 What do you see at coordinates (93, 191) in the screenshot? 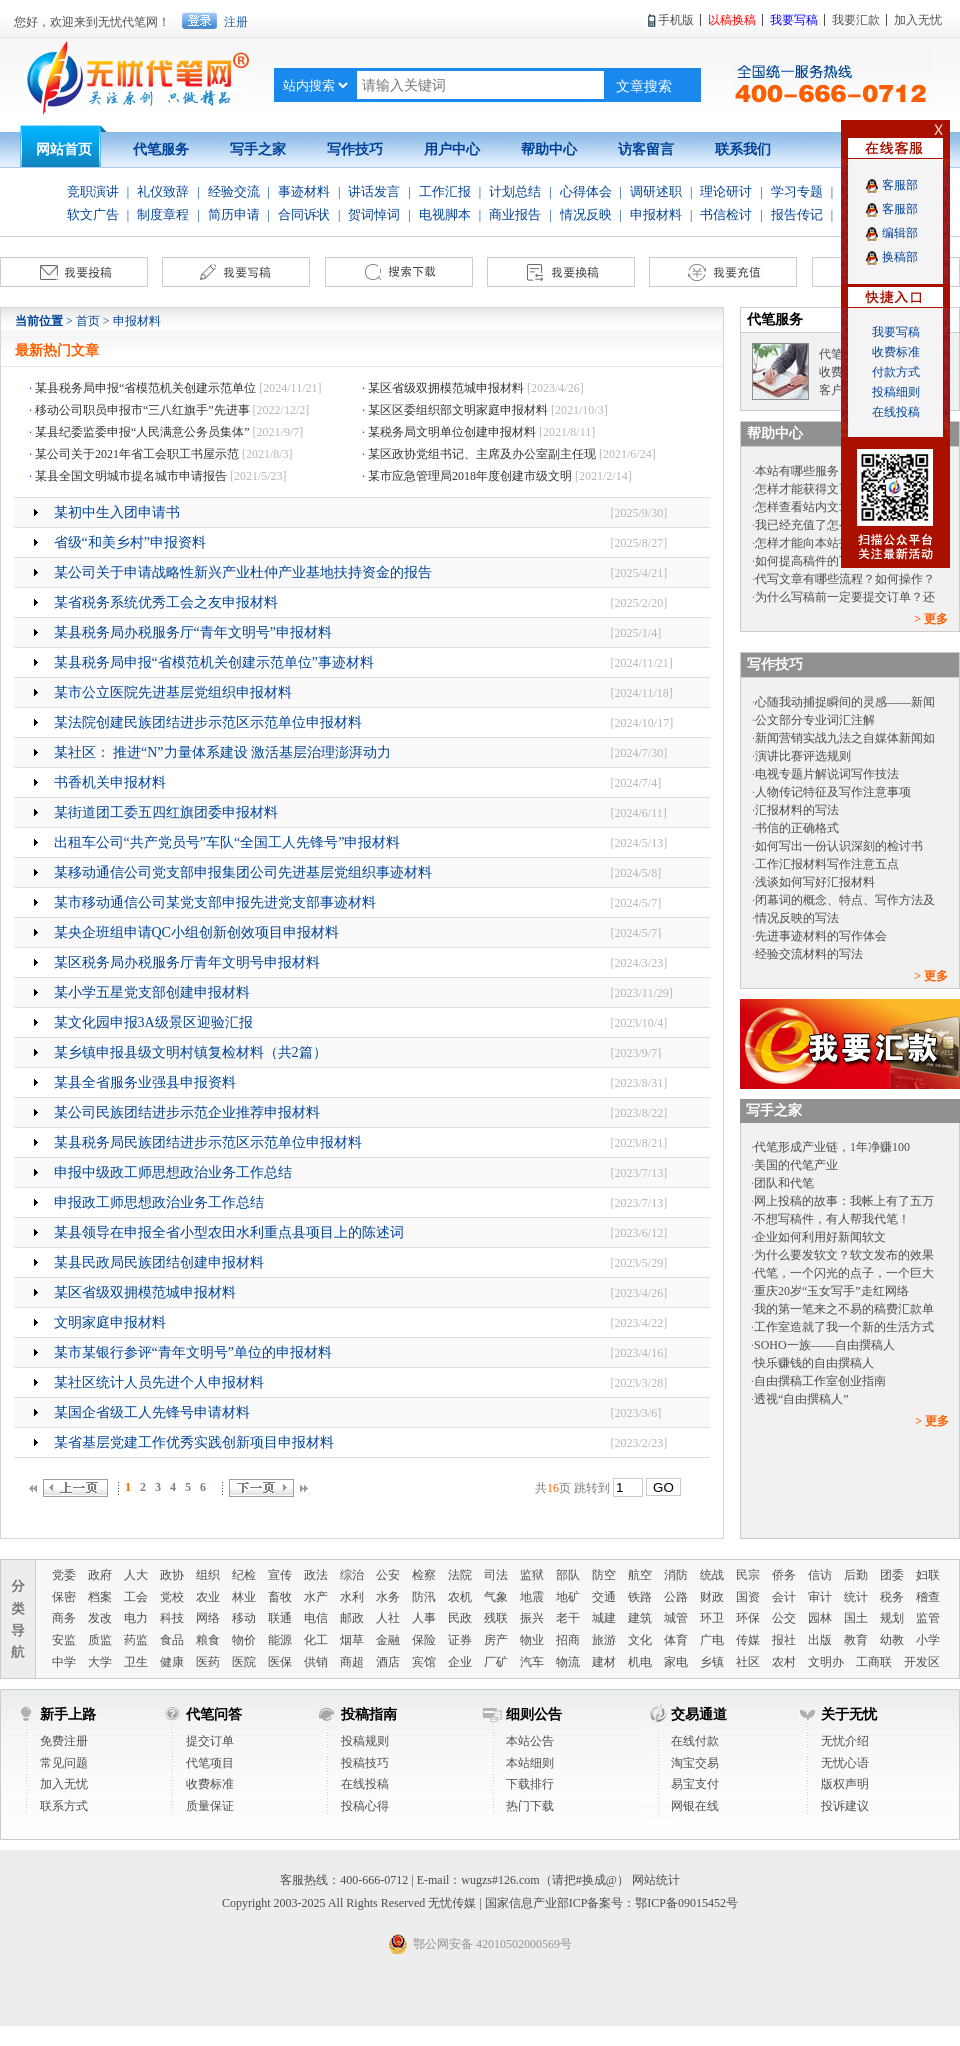
I see `竞职演讲` at bounding box center [93, 191].